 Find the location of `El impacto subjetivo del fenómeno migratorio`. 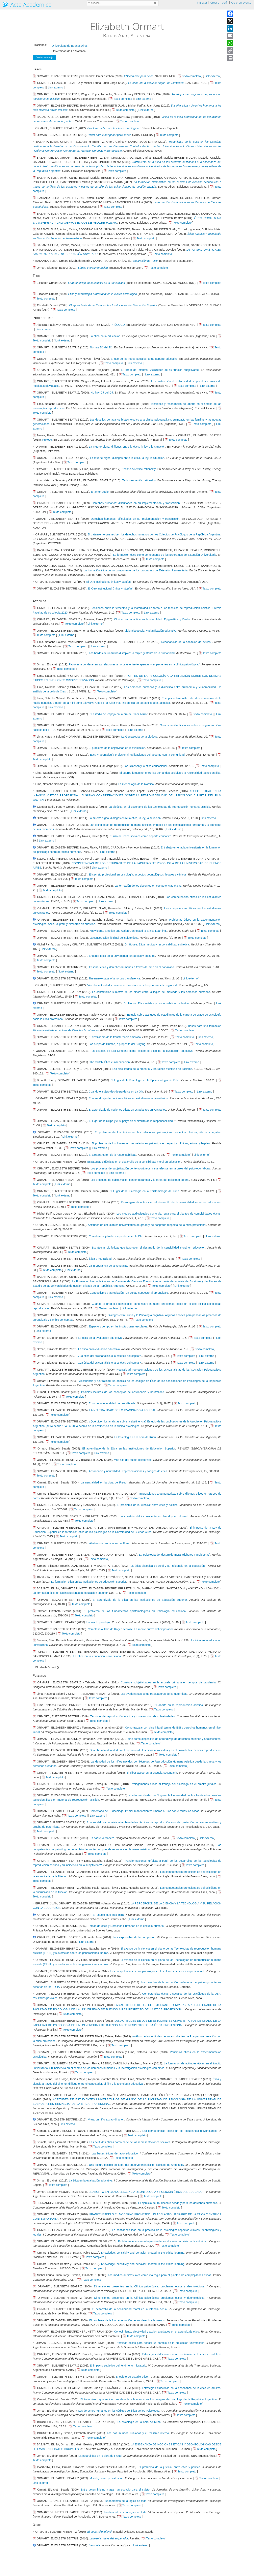

El impacto subjetivo del fenómeno migratorio is located at coordinates (118, 2365).